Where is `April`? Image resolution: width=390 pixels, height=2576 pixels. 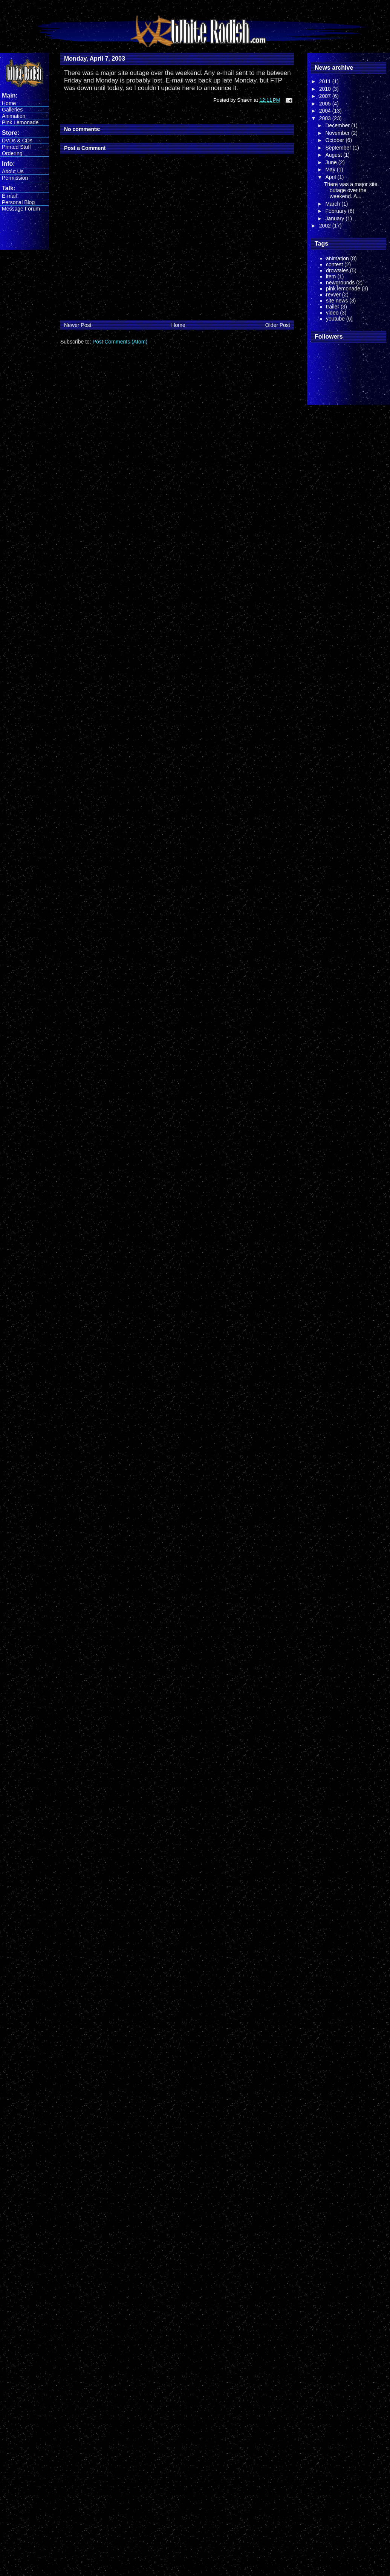
April is located at coordinates (331, 177).